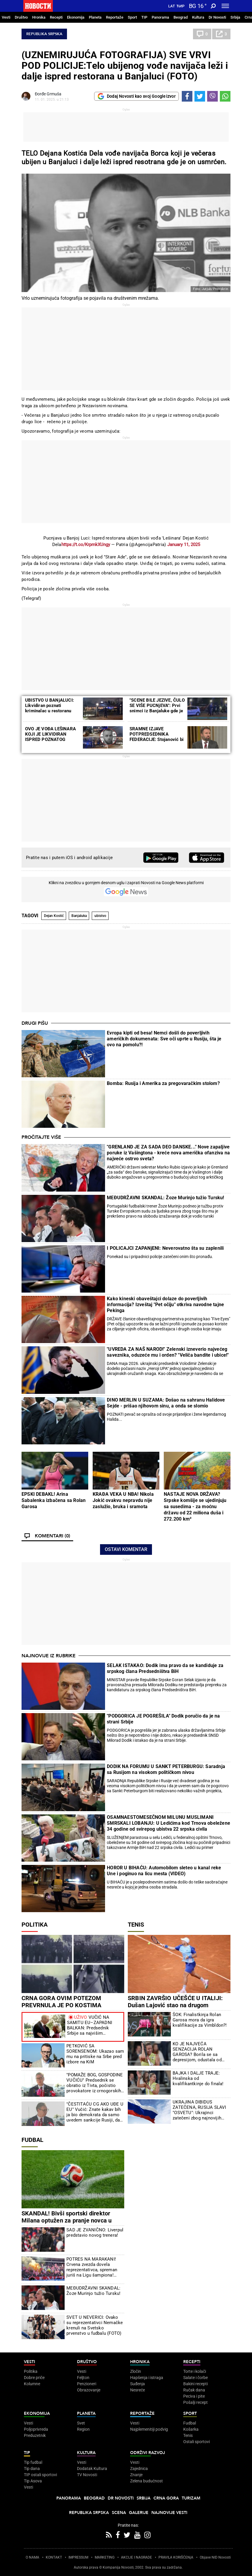 This screenshot has width=252, height=2576. Describe the element at coordinates (171, 6) in the screenshot. I see `Lat` at that location.